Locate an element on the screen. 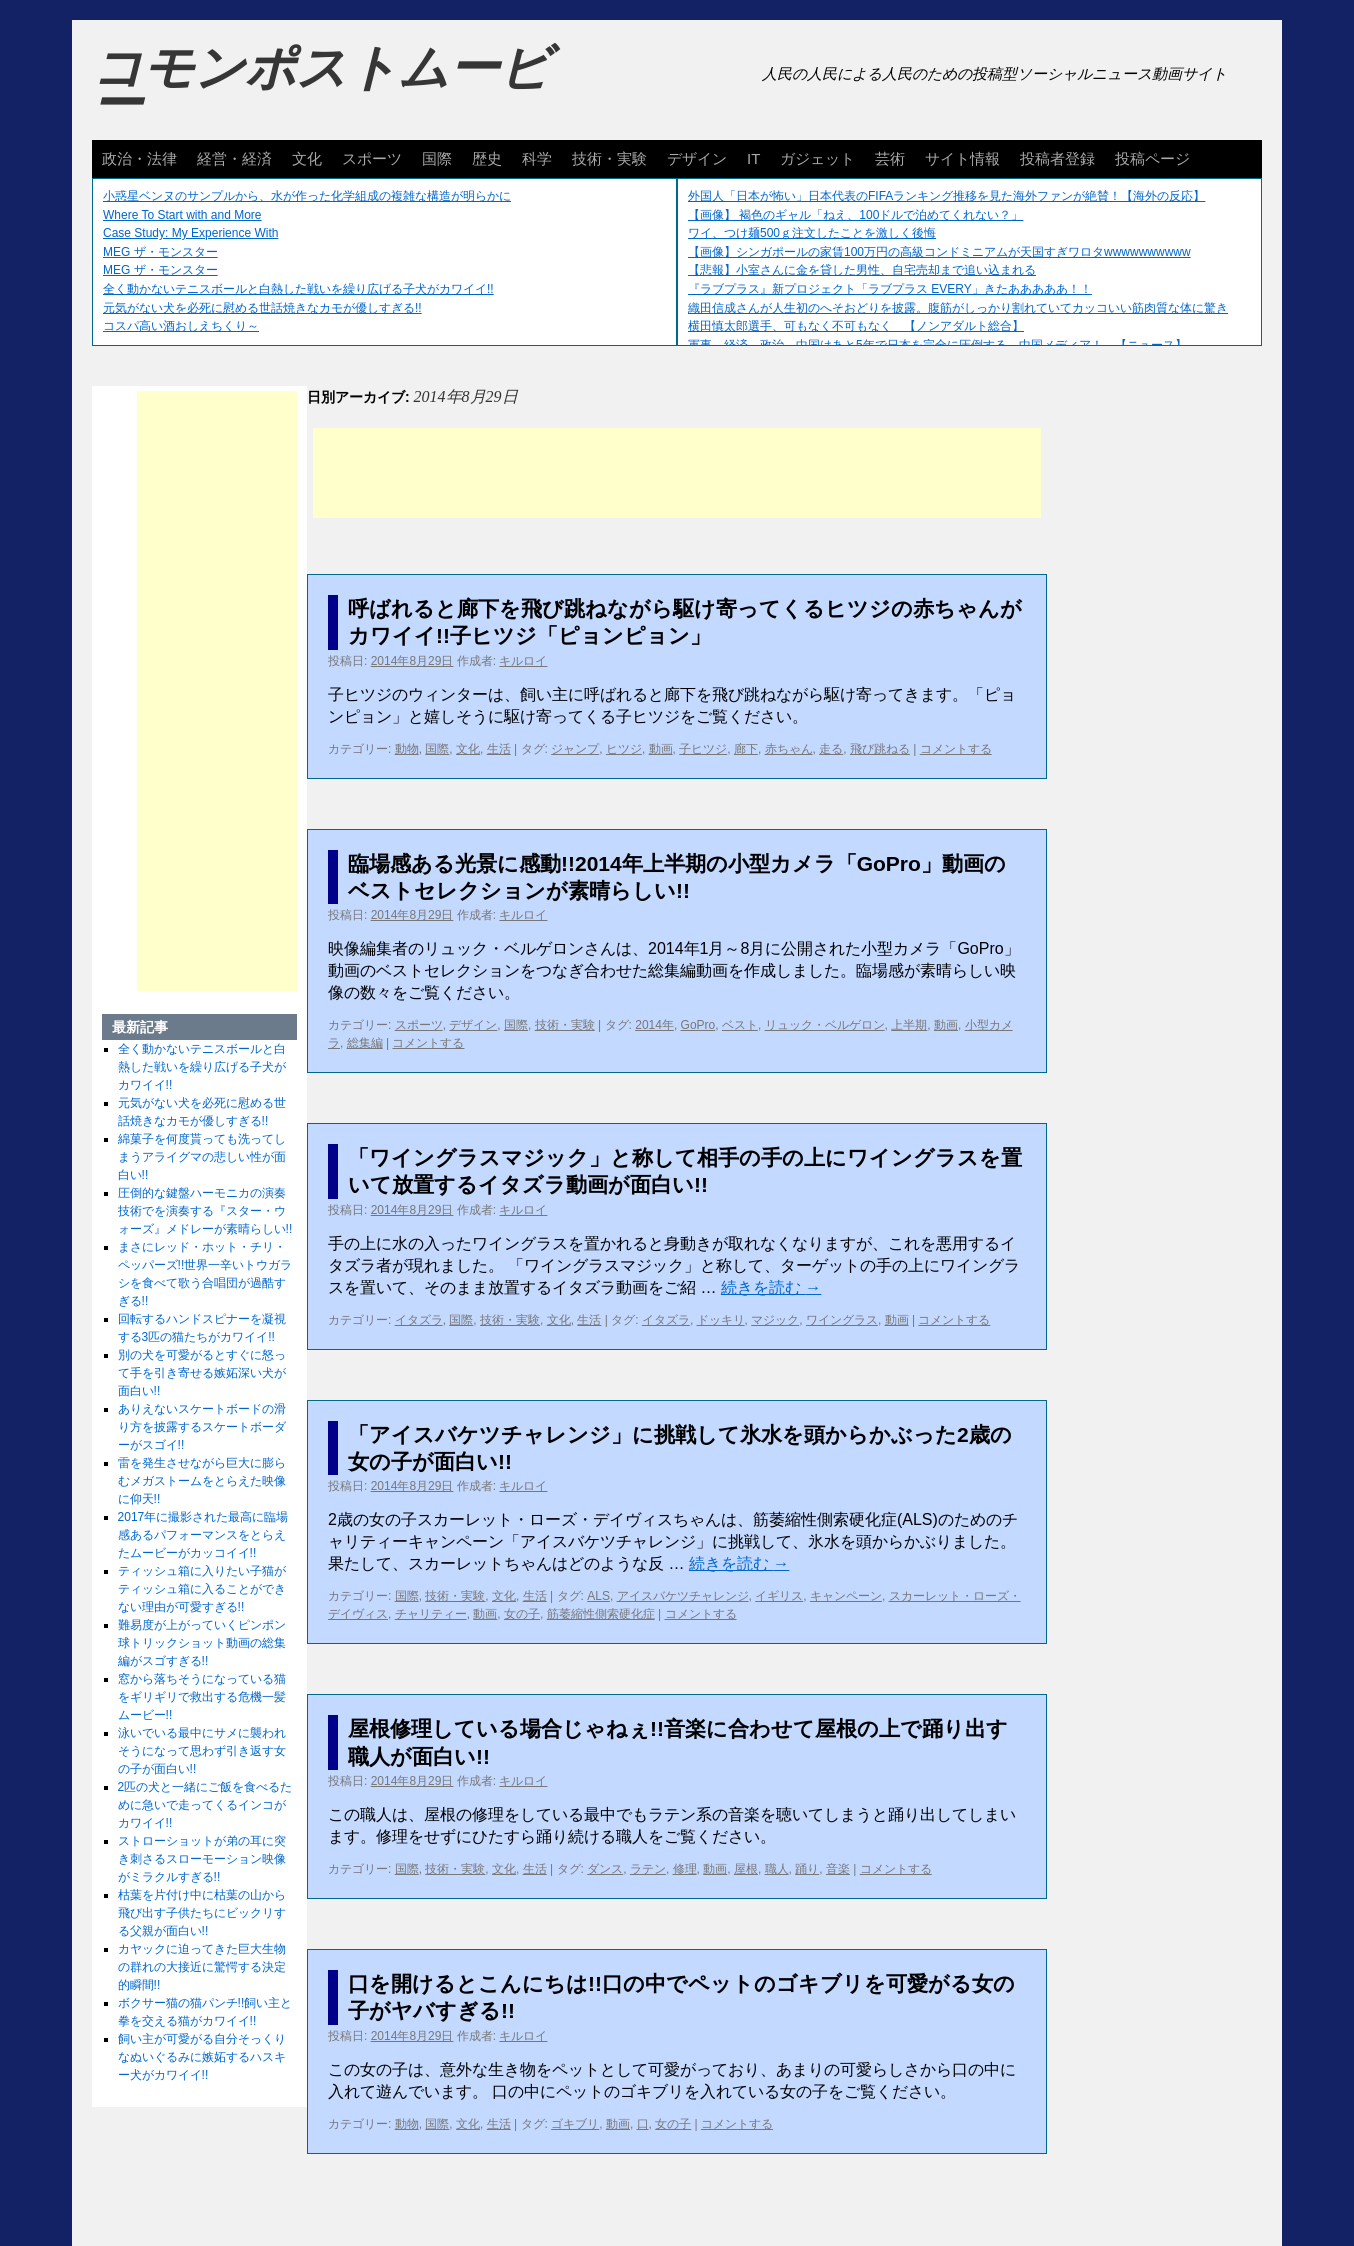 Image resolution: width=1354 pixels, height=2246 pixels. アイスバケツチャレンジ is located at coordinates (683, 1596).